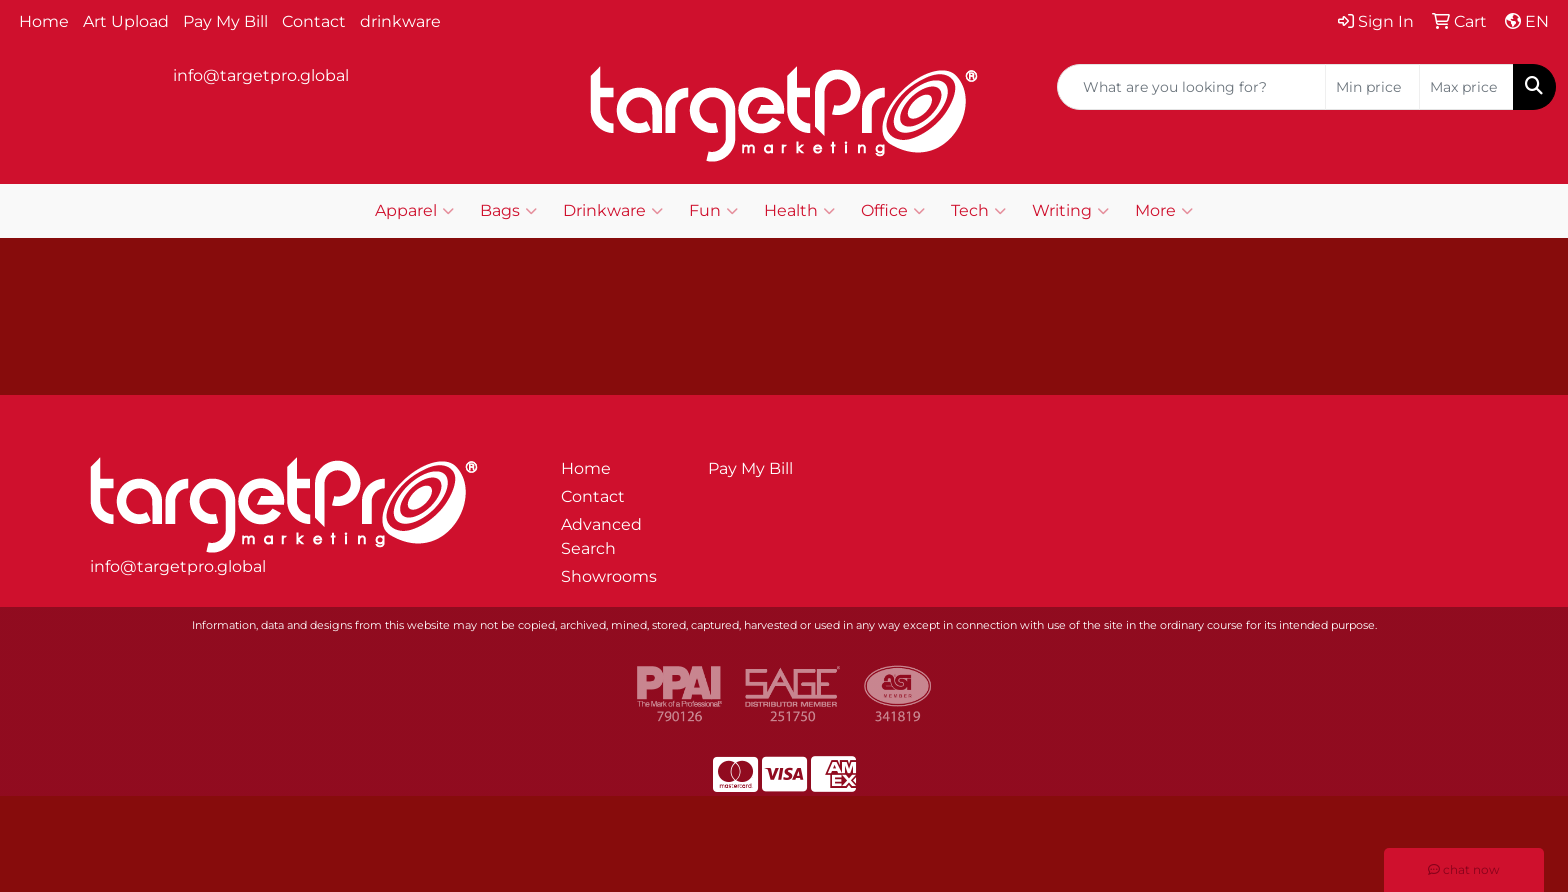 The image size is (1568, 892). What do you see at coordinates (1191, 87) in the screenshot?
I see `[Quick Search]` at bounding box center [1191, 87].